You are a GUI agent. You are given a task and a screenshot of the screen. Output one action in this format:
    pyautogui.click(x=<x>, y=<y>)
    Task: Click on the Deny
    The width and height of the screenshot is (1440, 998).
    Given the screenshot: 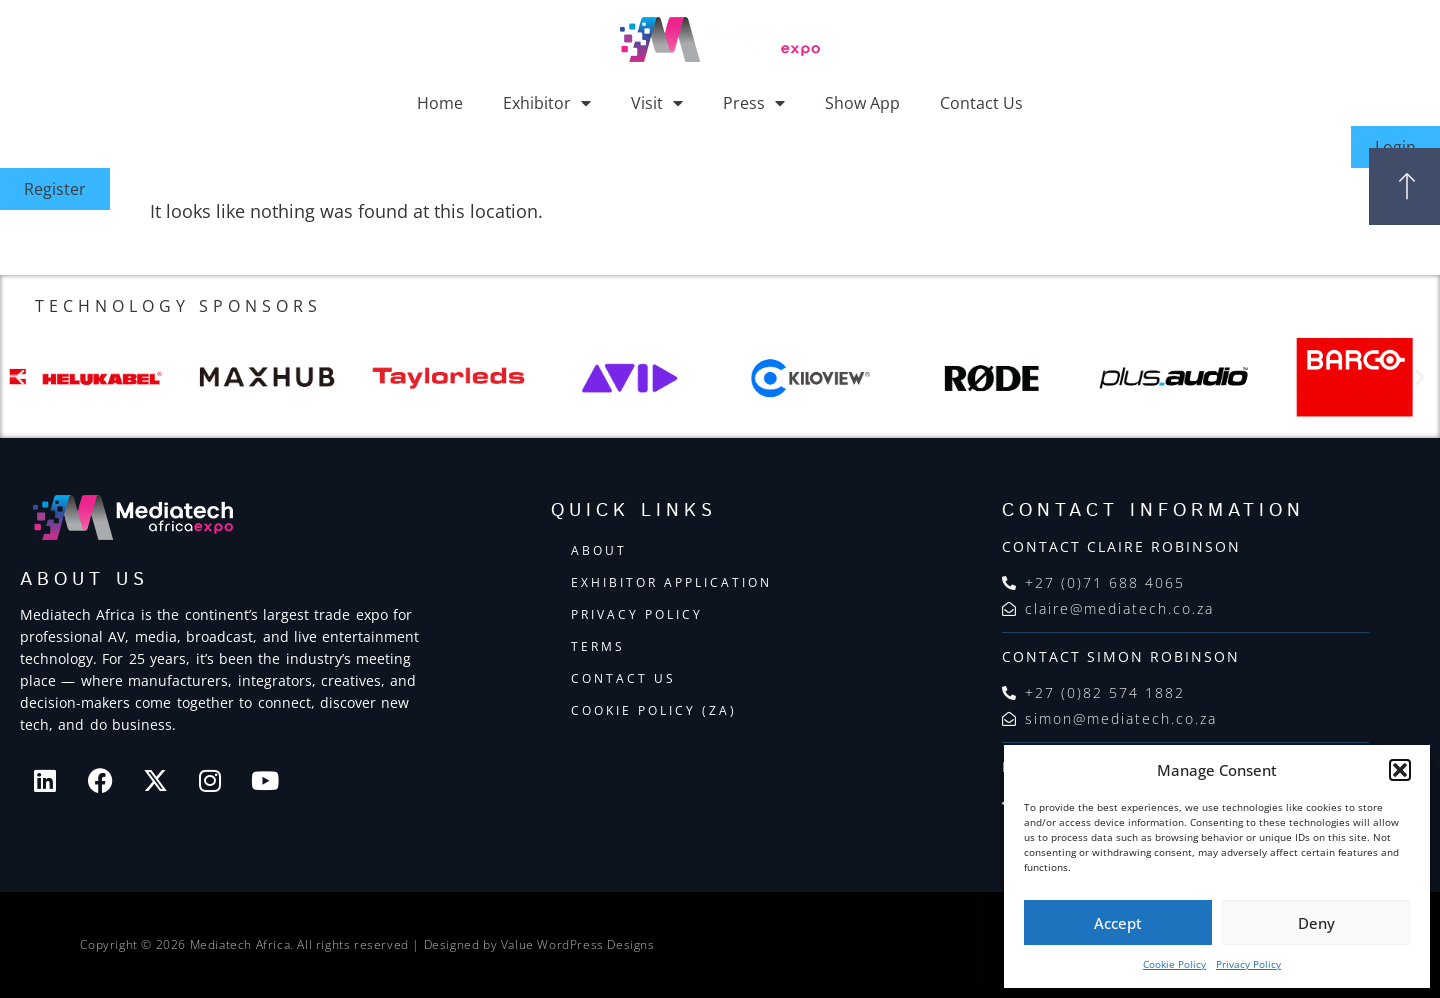 What is the action you would take?
    pyautogui.click(x=1316, y=923)
    